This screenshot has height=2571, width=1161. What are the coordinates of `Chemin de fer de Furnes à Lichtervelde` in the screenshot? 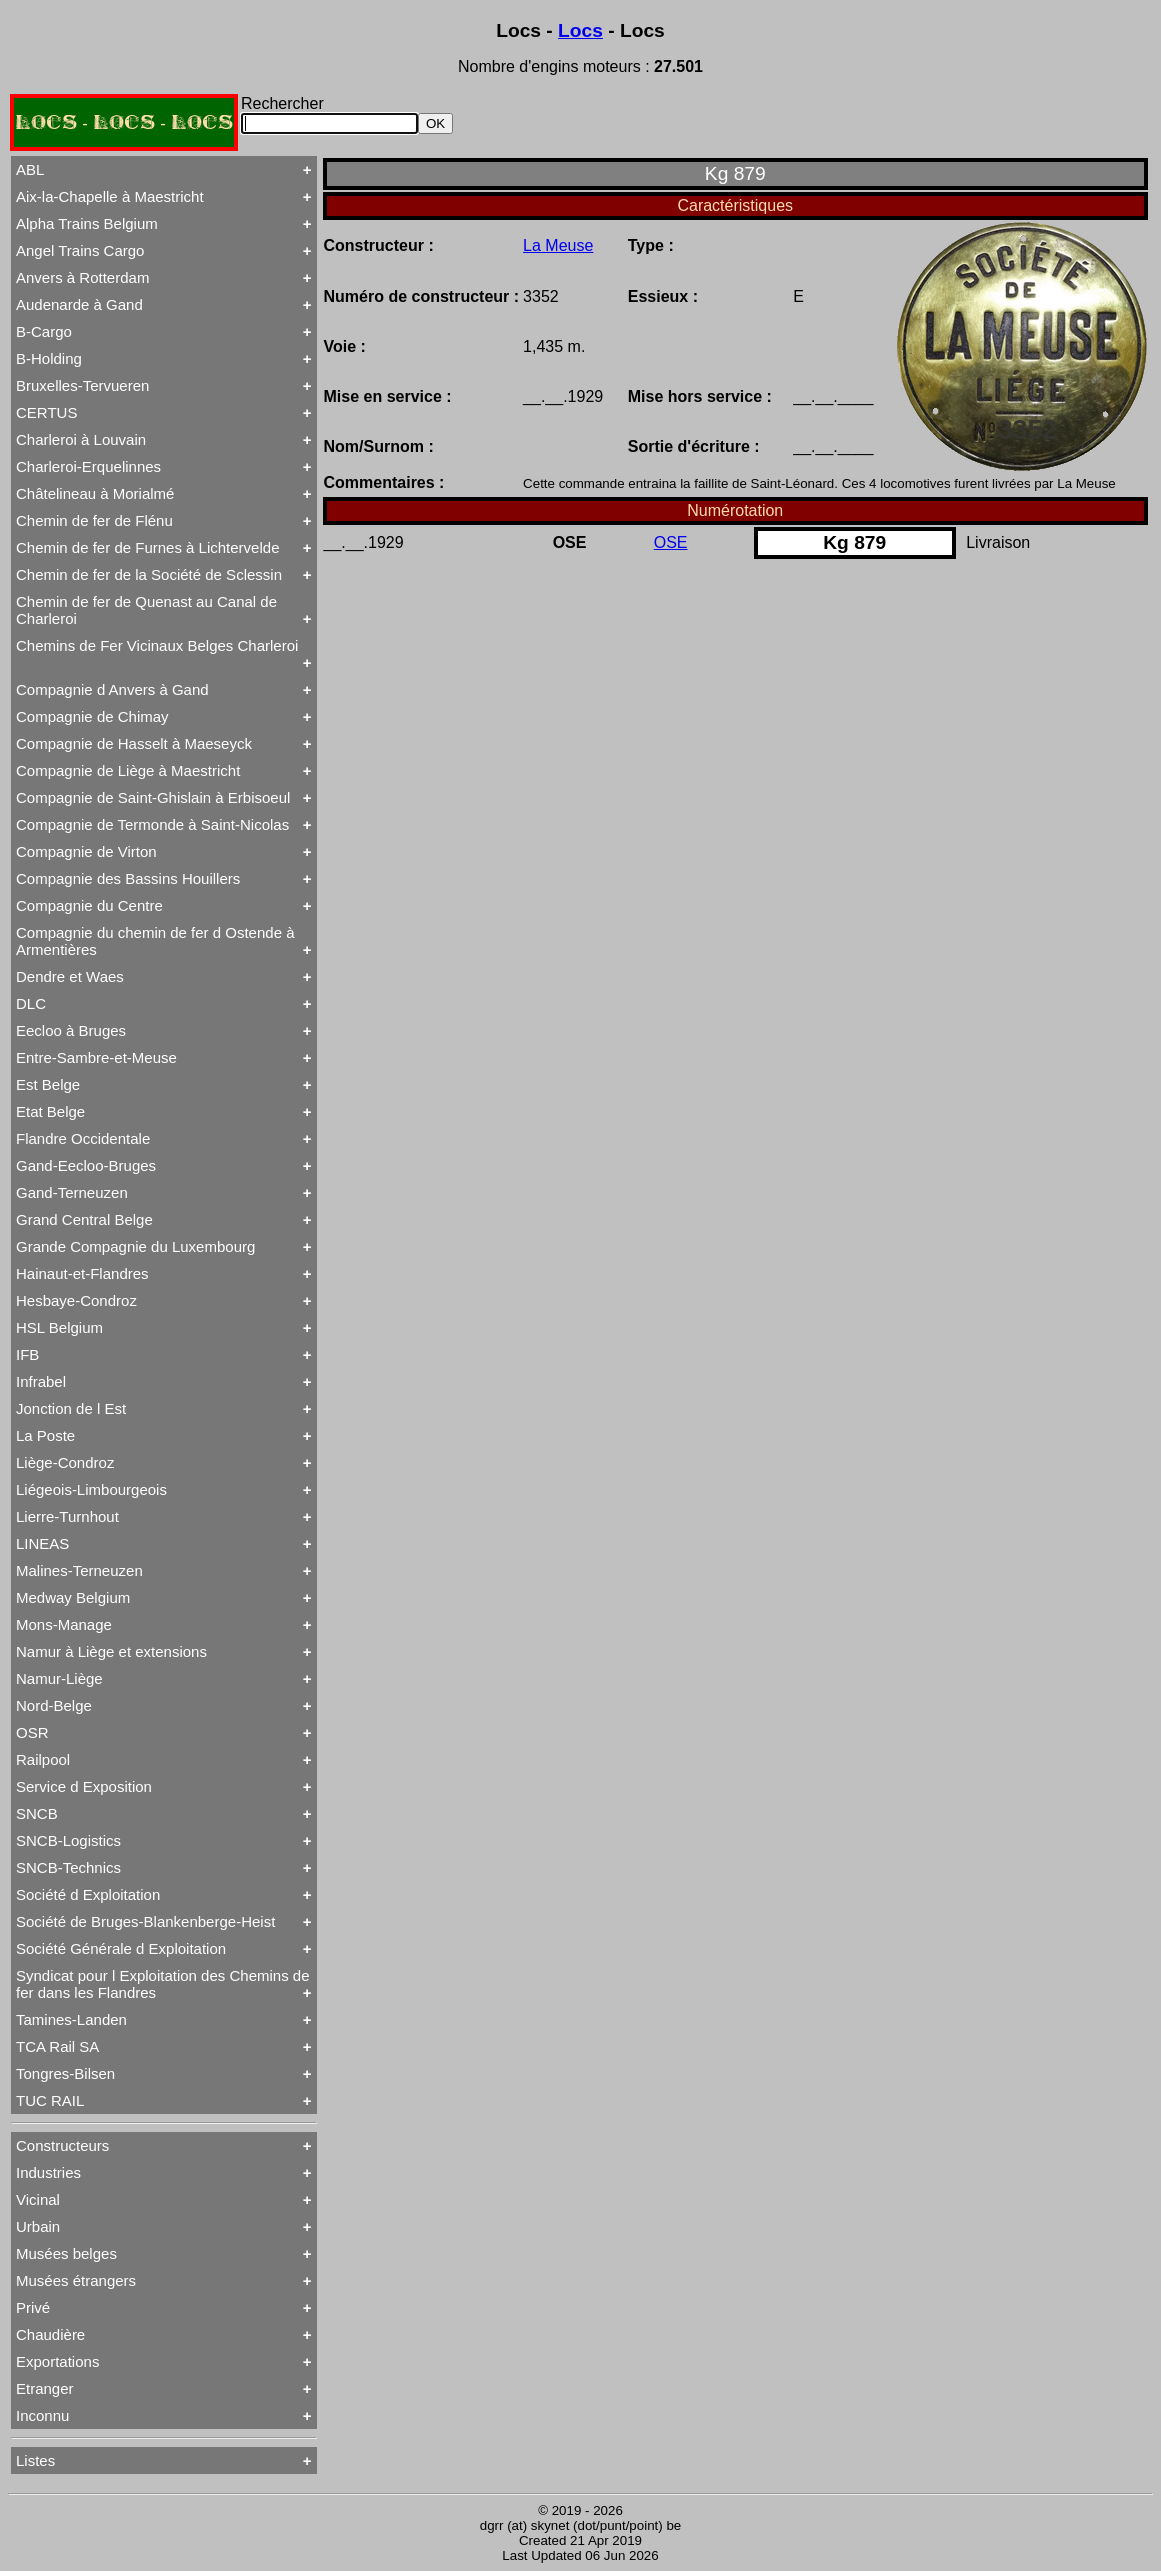 It's located at (147, 547).